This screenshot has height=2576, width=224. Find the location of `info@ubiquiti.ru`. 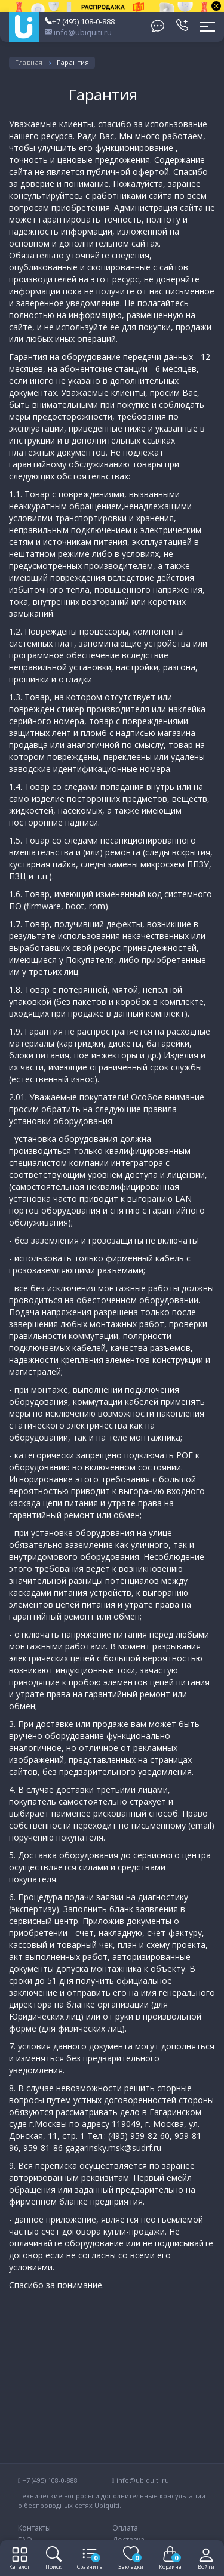

info@ubiquiti.ru is located at coordinates (78, 32).